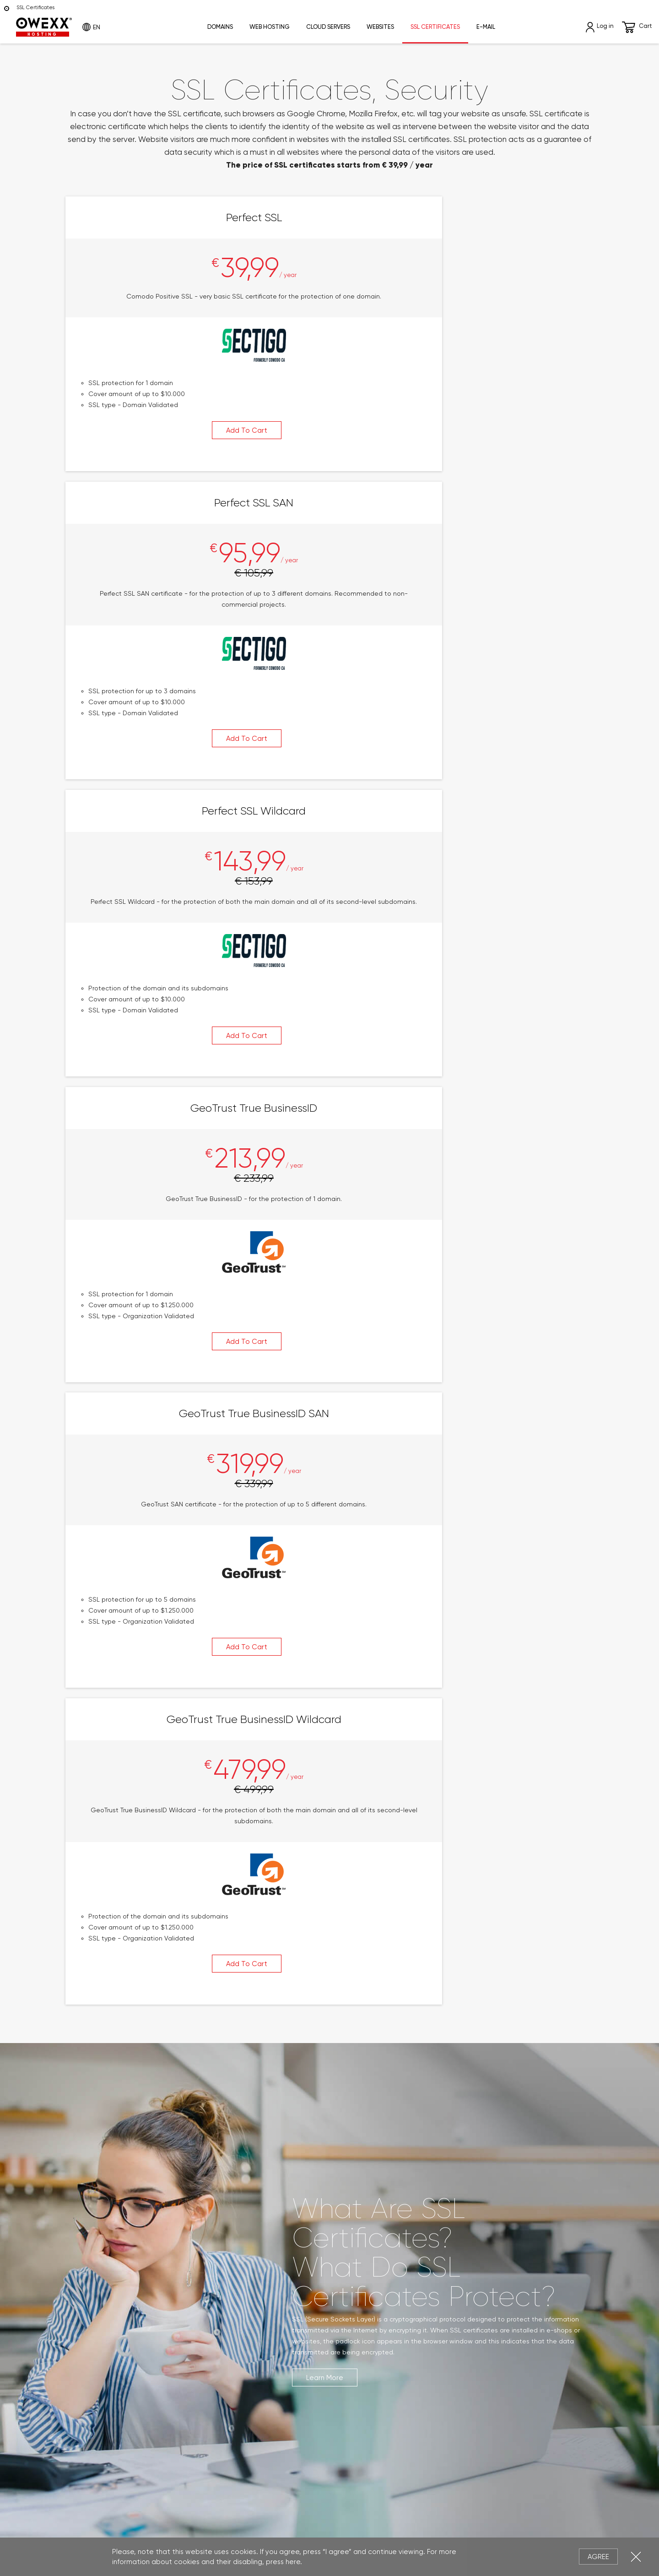 The width and height of the screenshot is (659, 2576). Describe the element at coordinates (324, 1266) in the screenshot. I see `Learn More` at that location.